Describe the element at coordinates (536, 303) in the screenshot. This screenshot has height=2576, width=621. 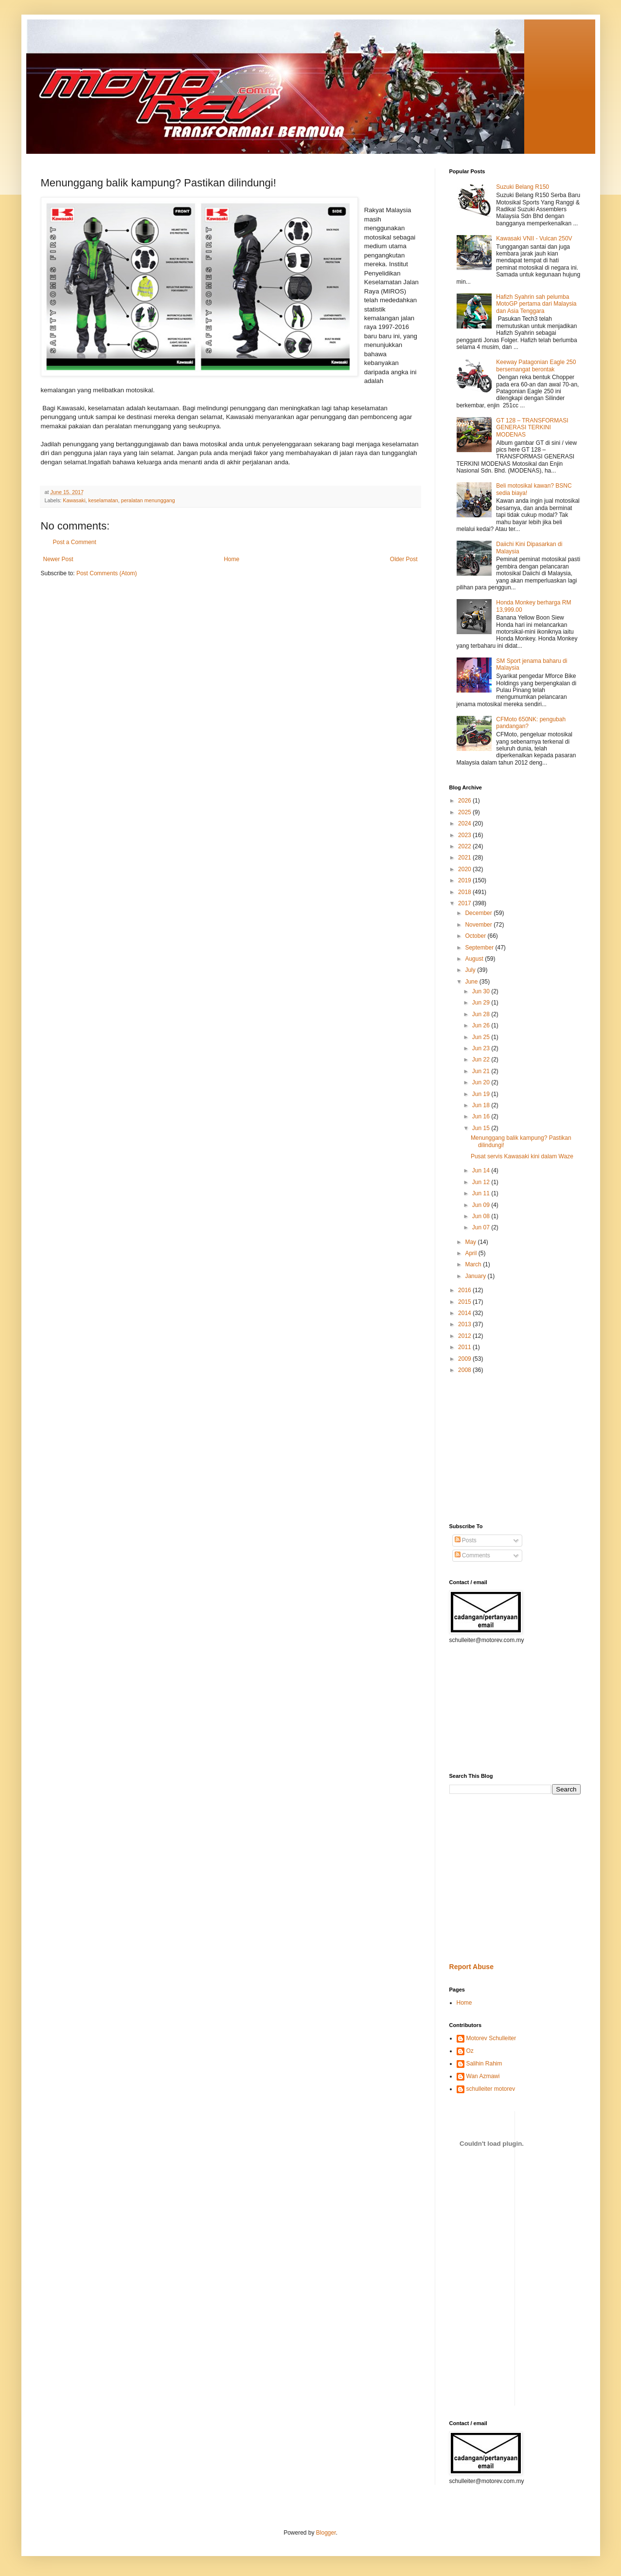
I see `Hafizh Syahrin sah pelumba MotoGP pertama dari Malaysia dan Asia Tenggara` at that location.